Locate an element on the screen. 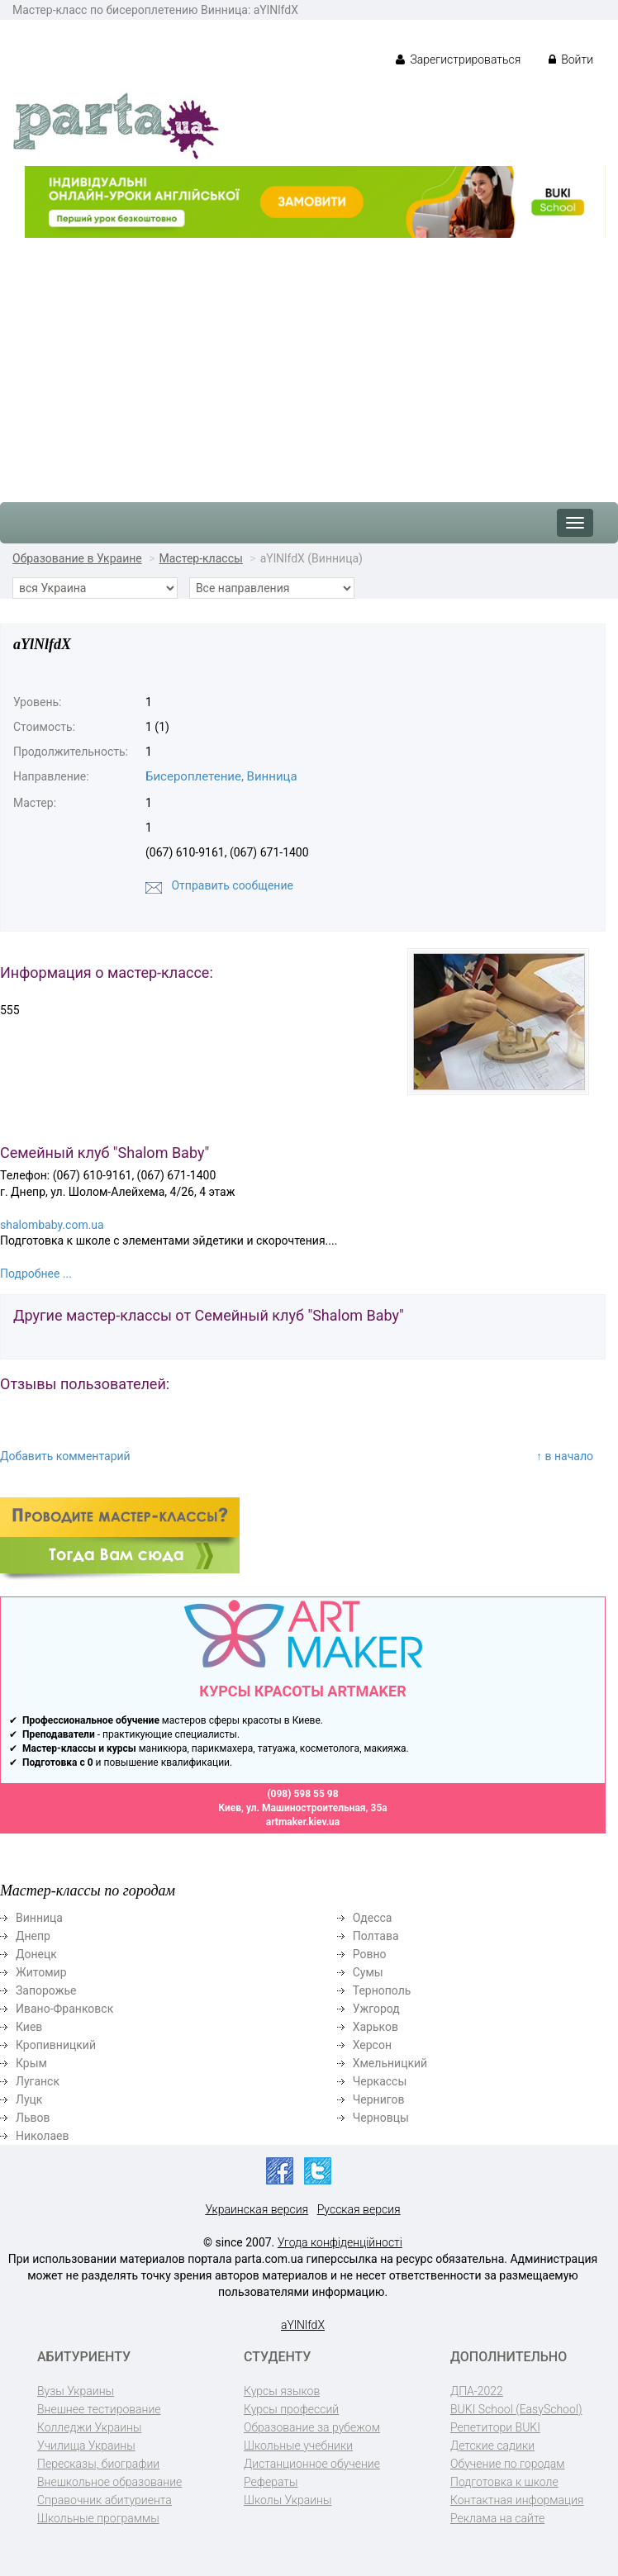  Запорожье is located at coordinates (46, 1990).